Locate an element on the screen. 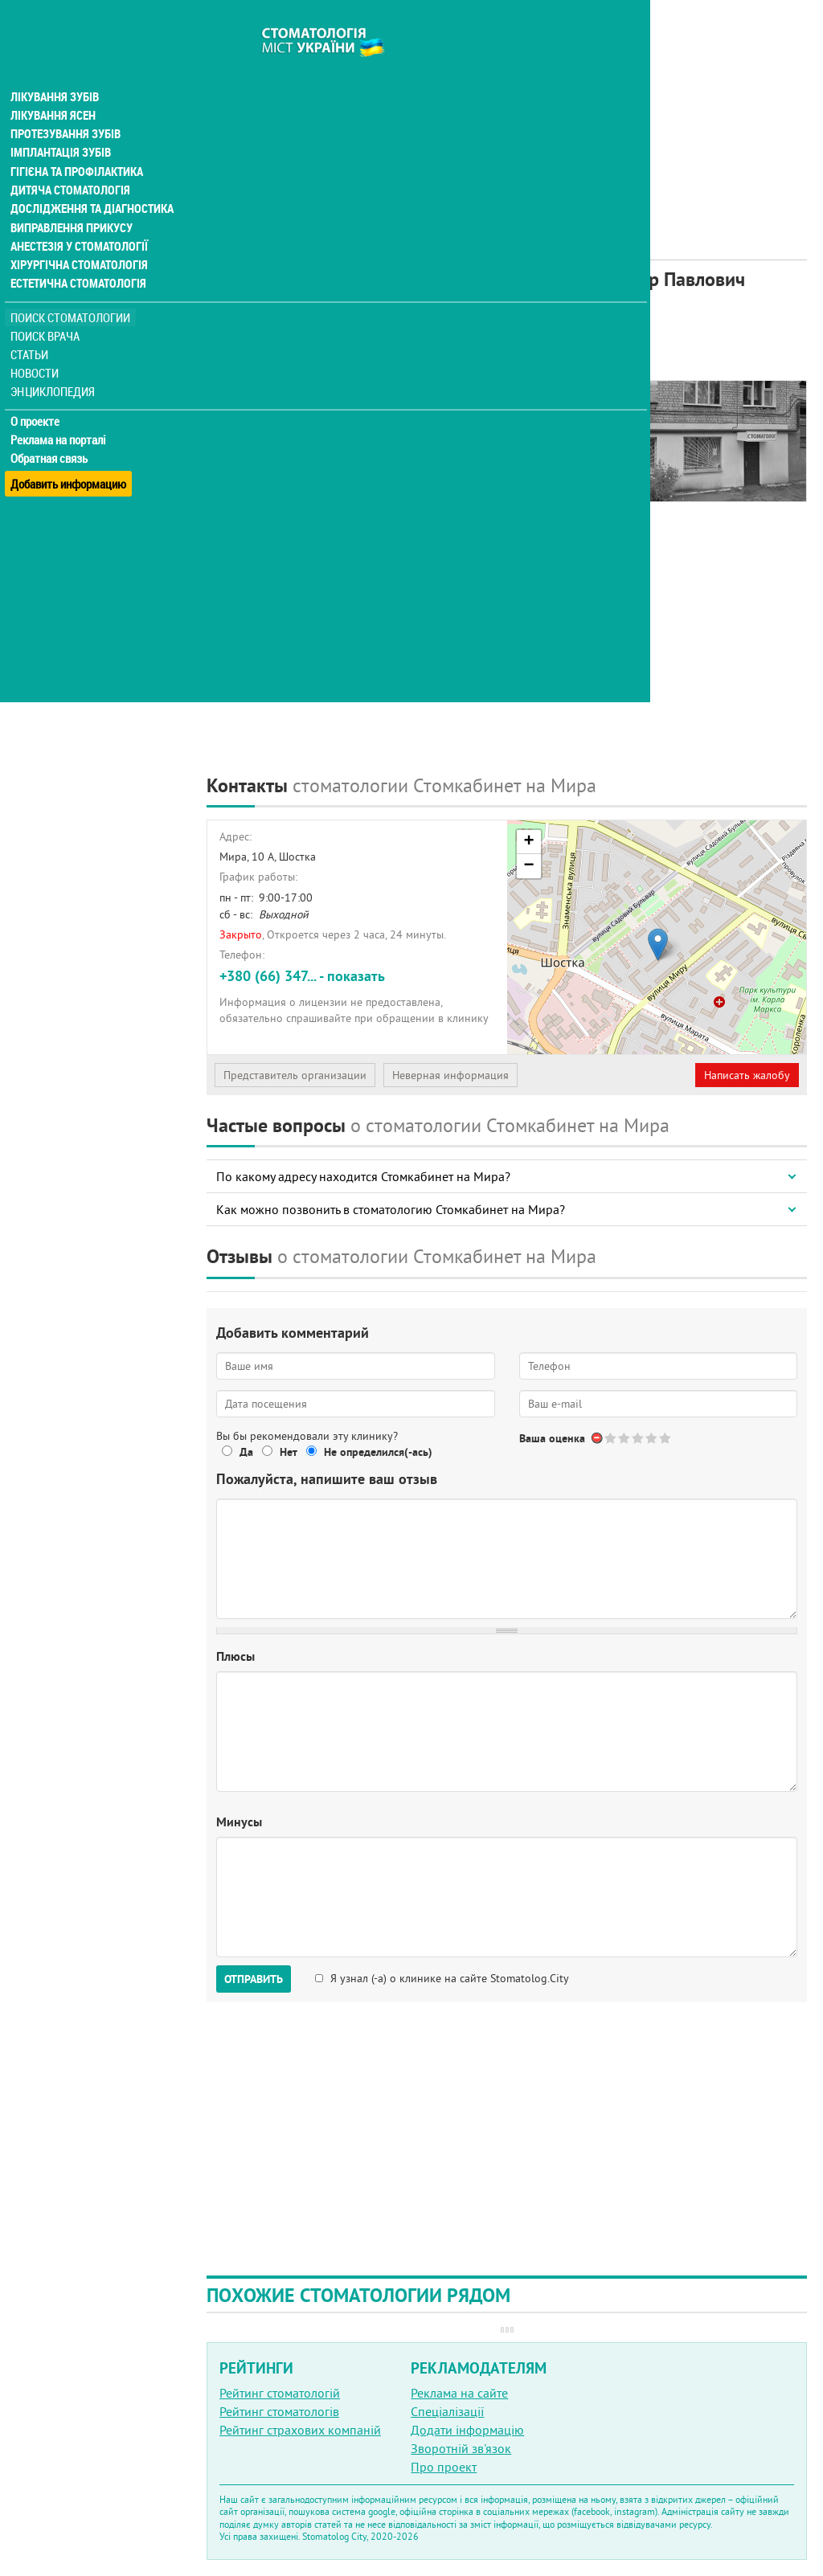 The width and height of the screenshot is (823, 2576). Новости is located at coordinates (37, 350).